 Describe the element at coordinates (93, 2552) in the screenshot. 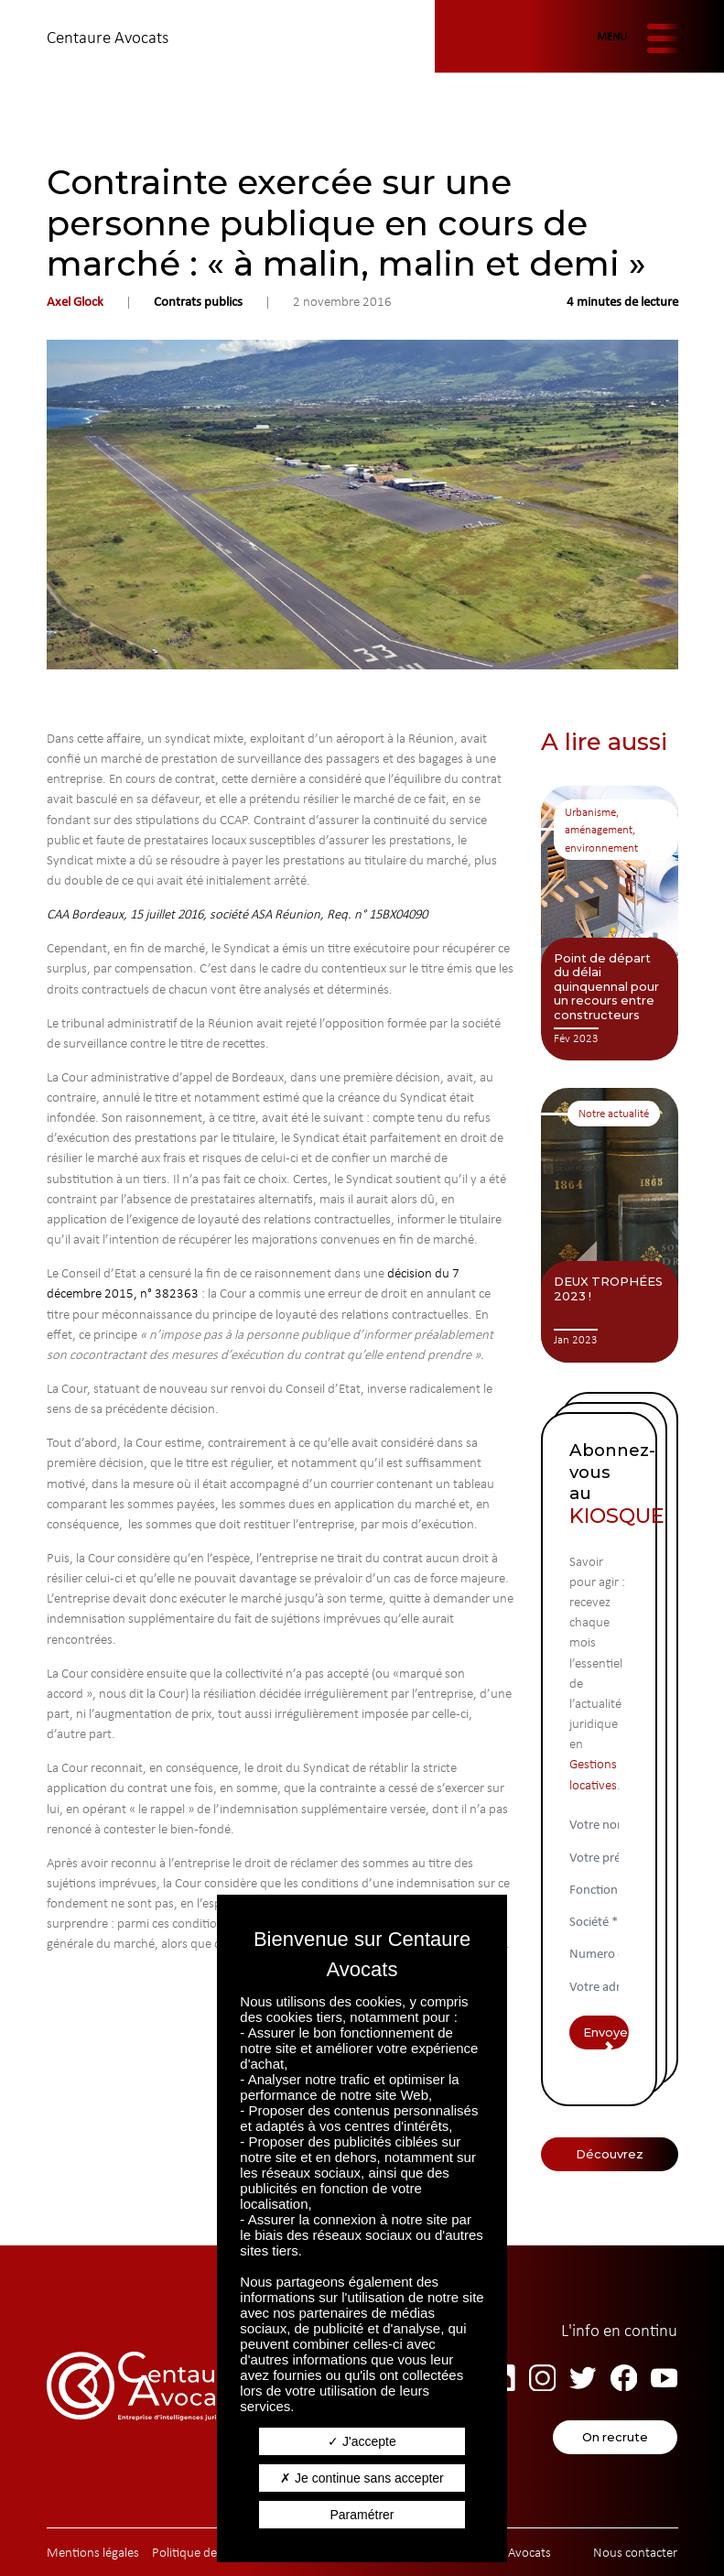

I see `Mentions légales` at that location.